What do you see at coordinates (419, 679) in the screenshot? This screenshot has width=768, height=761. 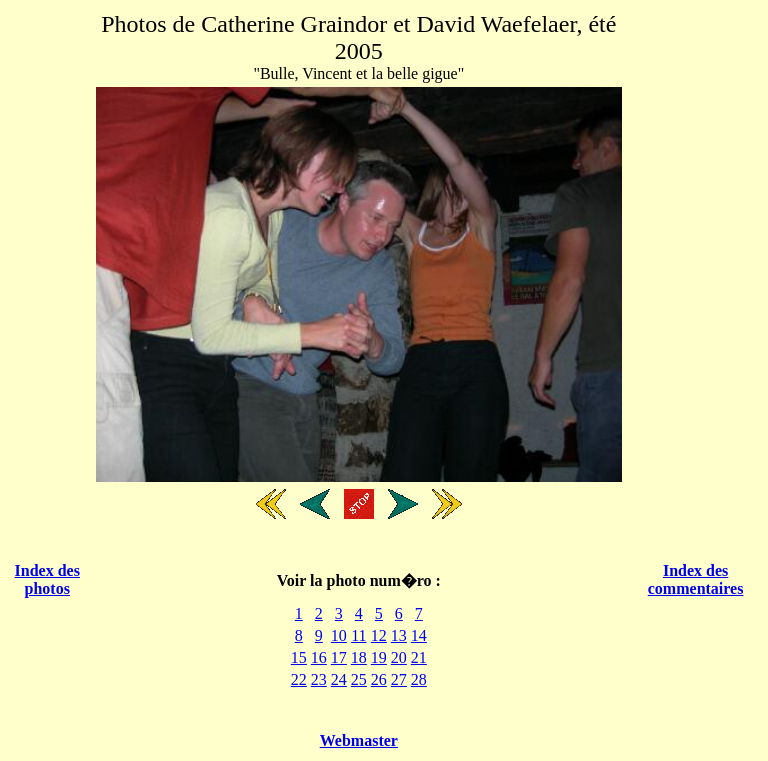 I see `28` at bounding box center [419, 679].